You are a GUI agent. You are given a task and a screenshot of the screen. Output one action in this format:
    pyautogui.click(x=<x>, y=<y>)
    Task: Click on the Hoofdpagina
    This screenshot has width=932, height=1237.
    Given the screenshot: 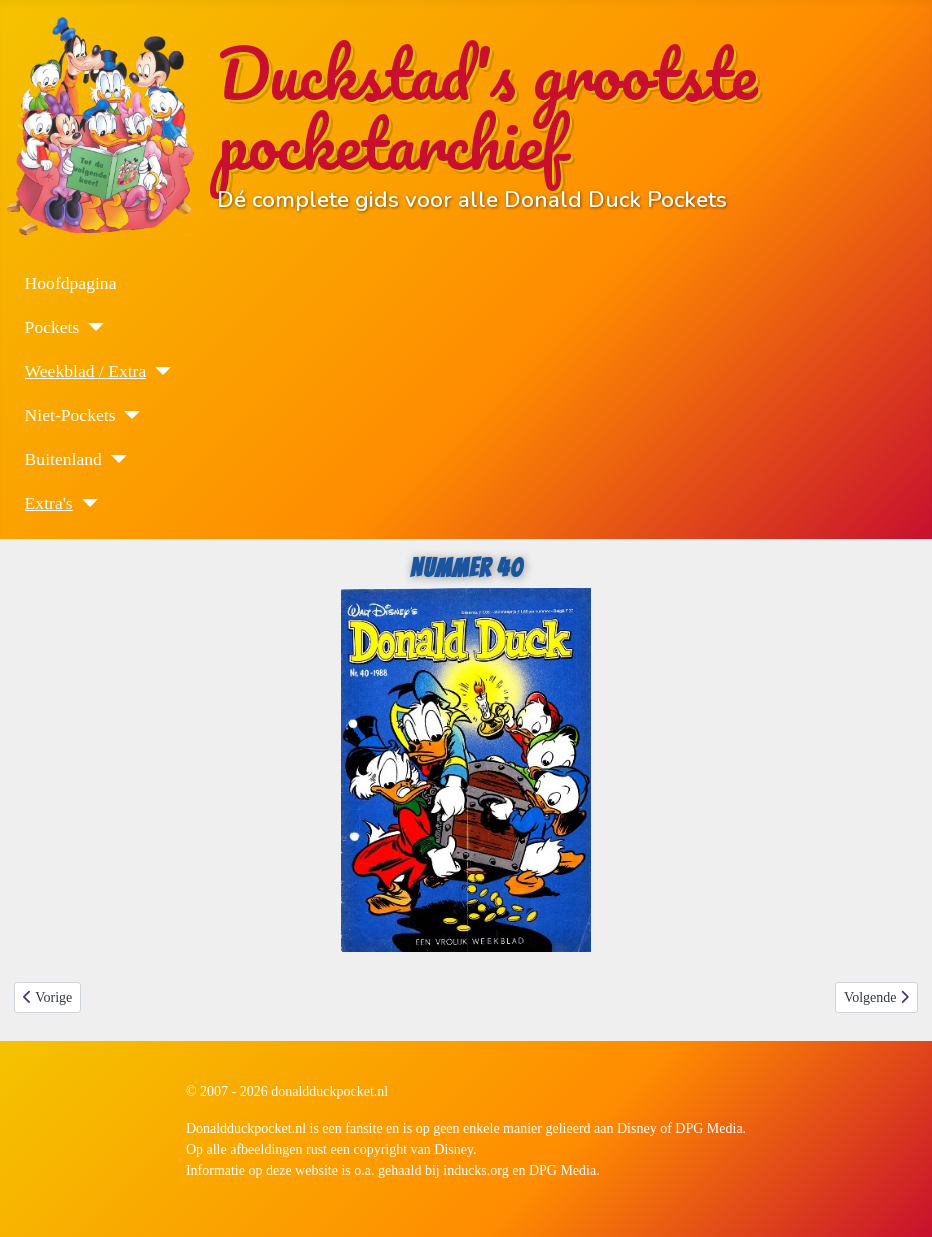 What is the action you would take?
    pyautogui.click(x=71, y=283)
    